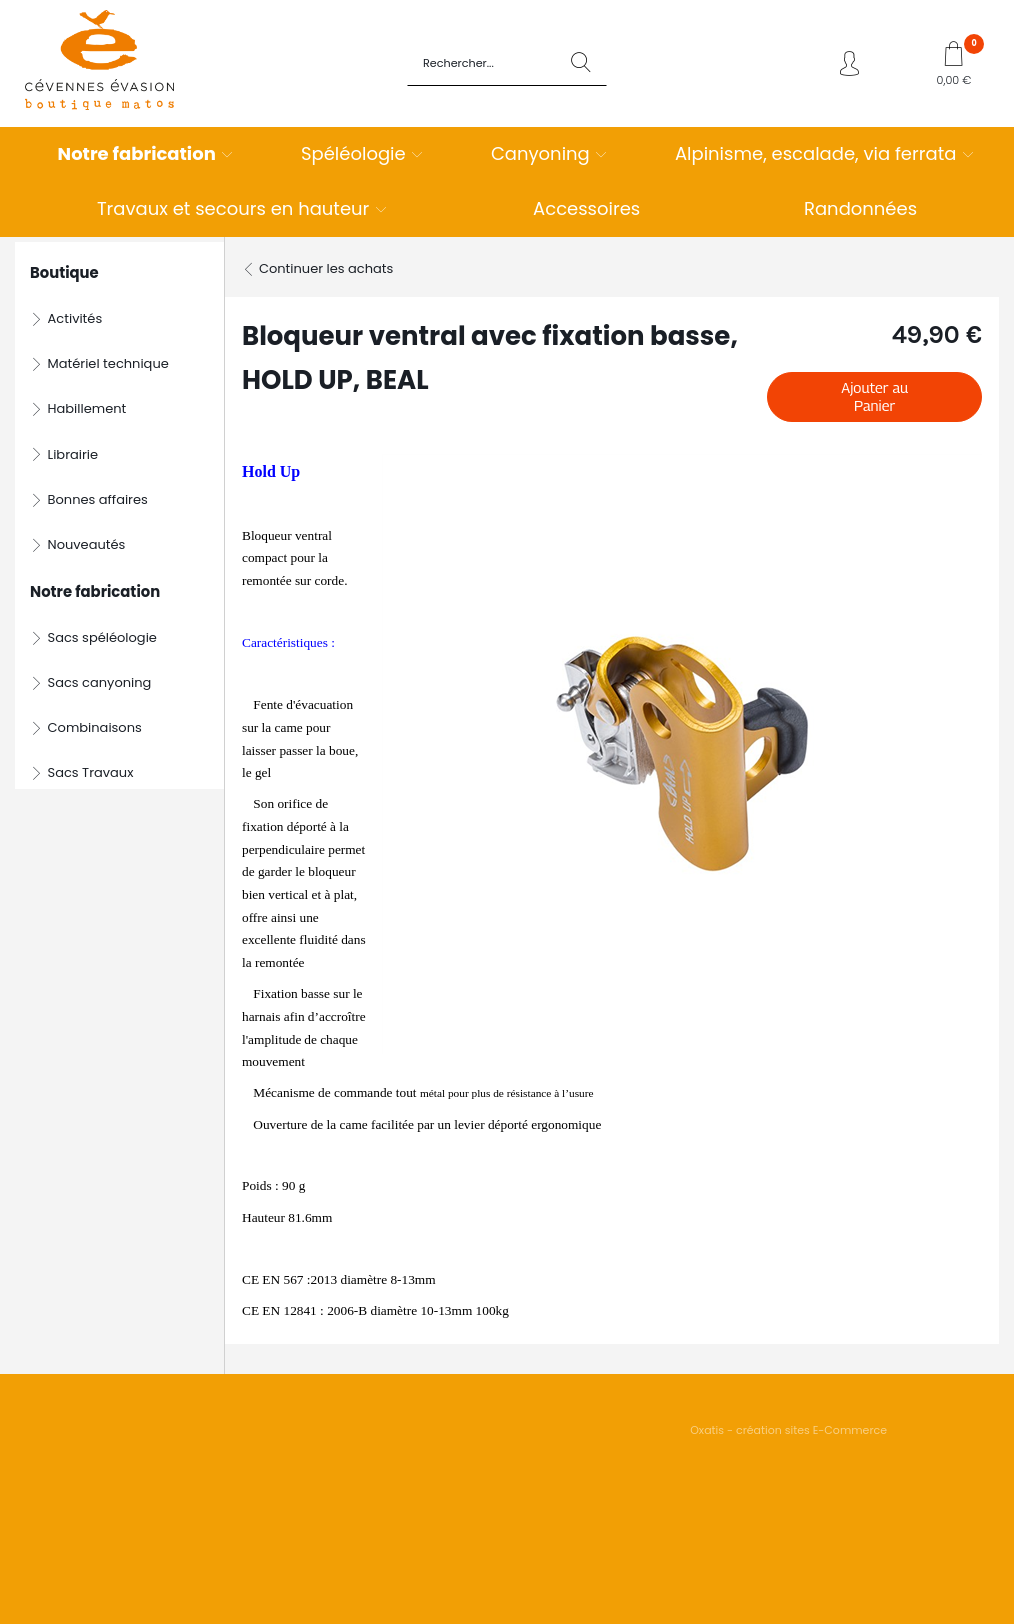  Describe the element at coordinates (860, 208) in the screenshot. I see `Randonnées` at that location.